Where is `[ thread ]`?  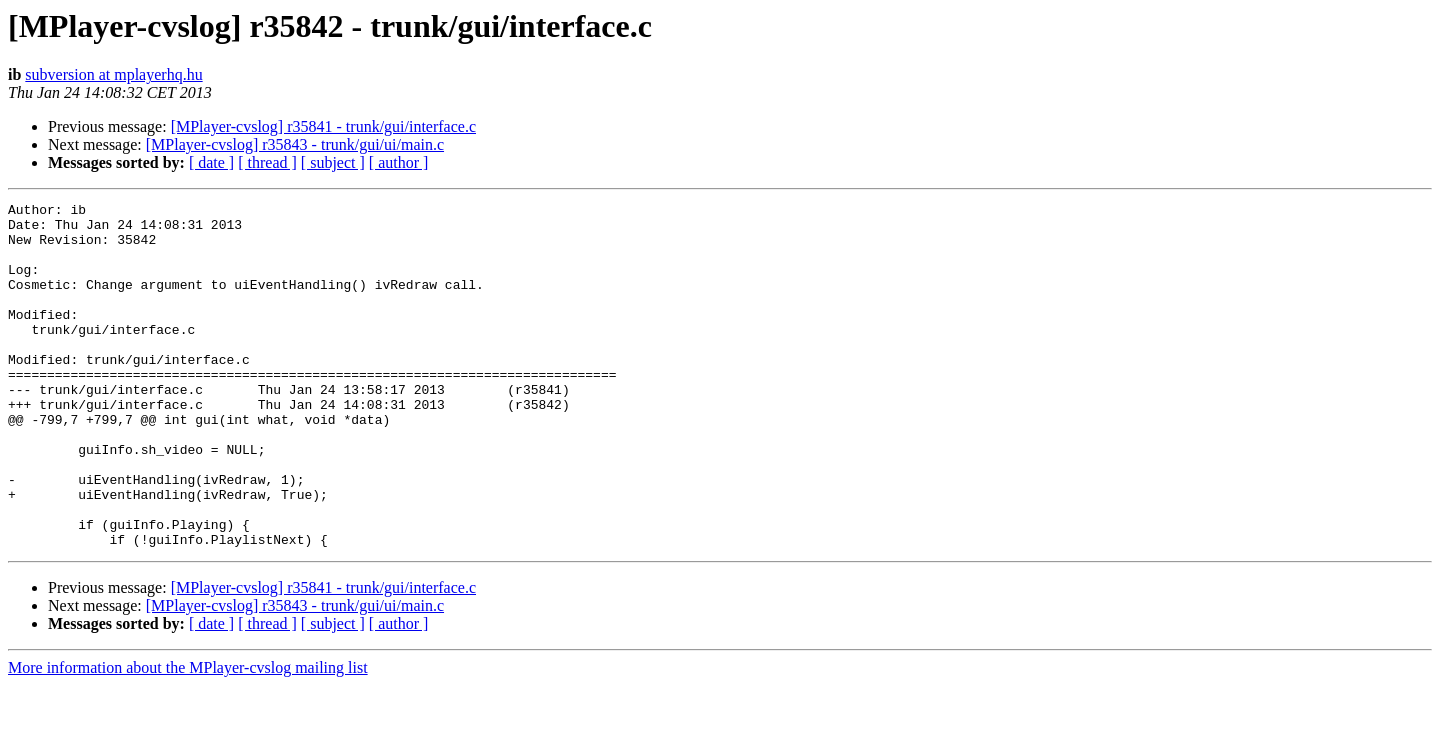
[ thread ] is located at coordinates (267, 162).